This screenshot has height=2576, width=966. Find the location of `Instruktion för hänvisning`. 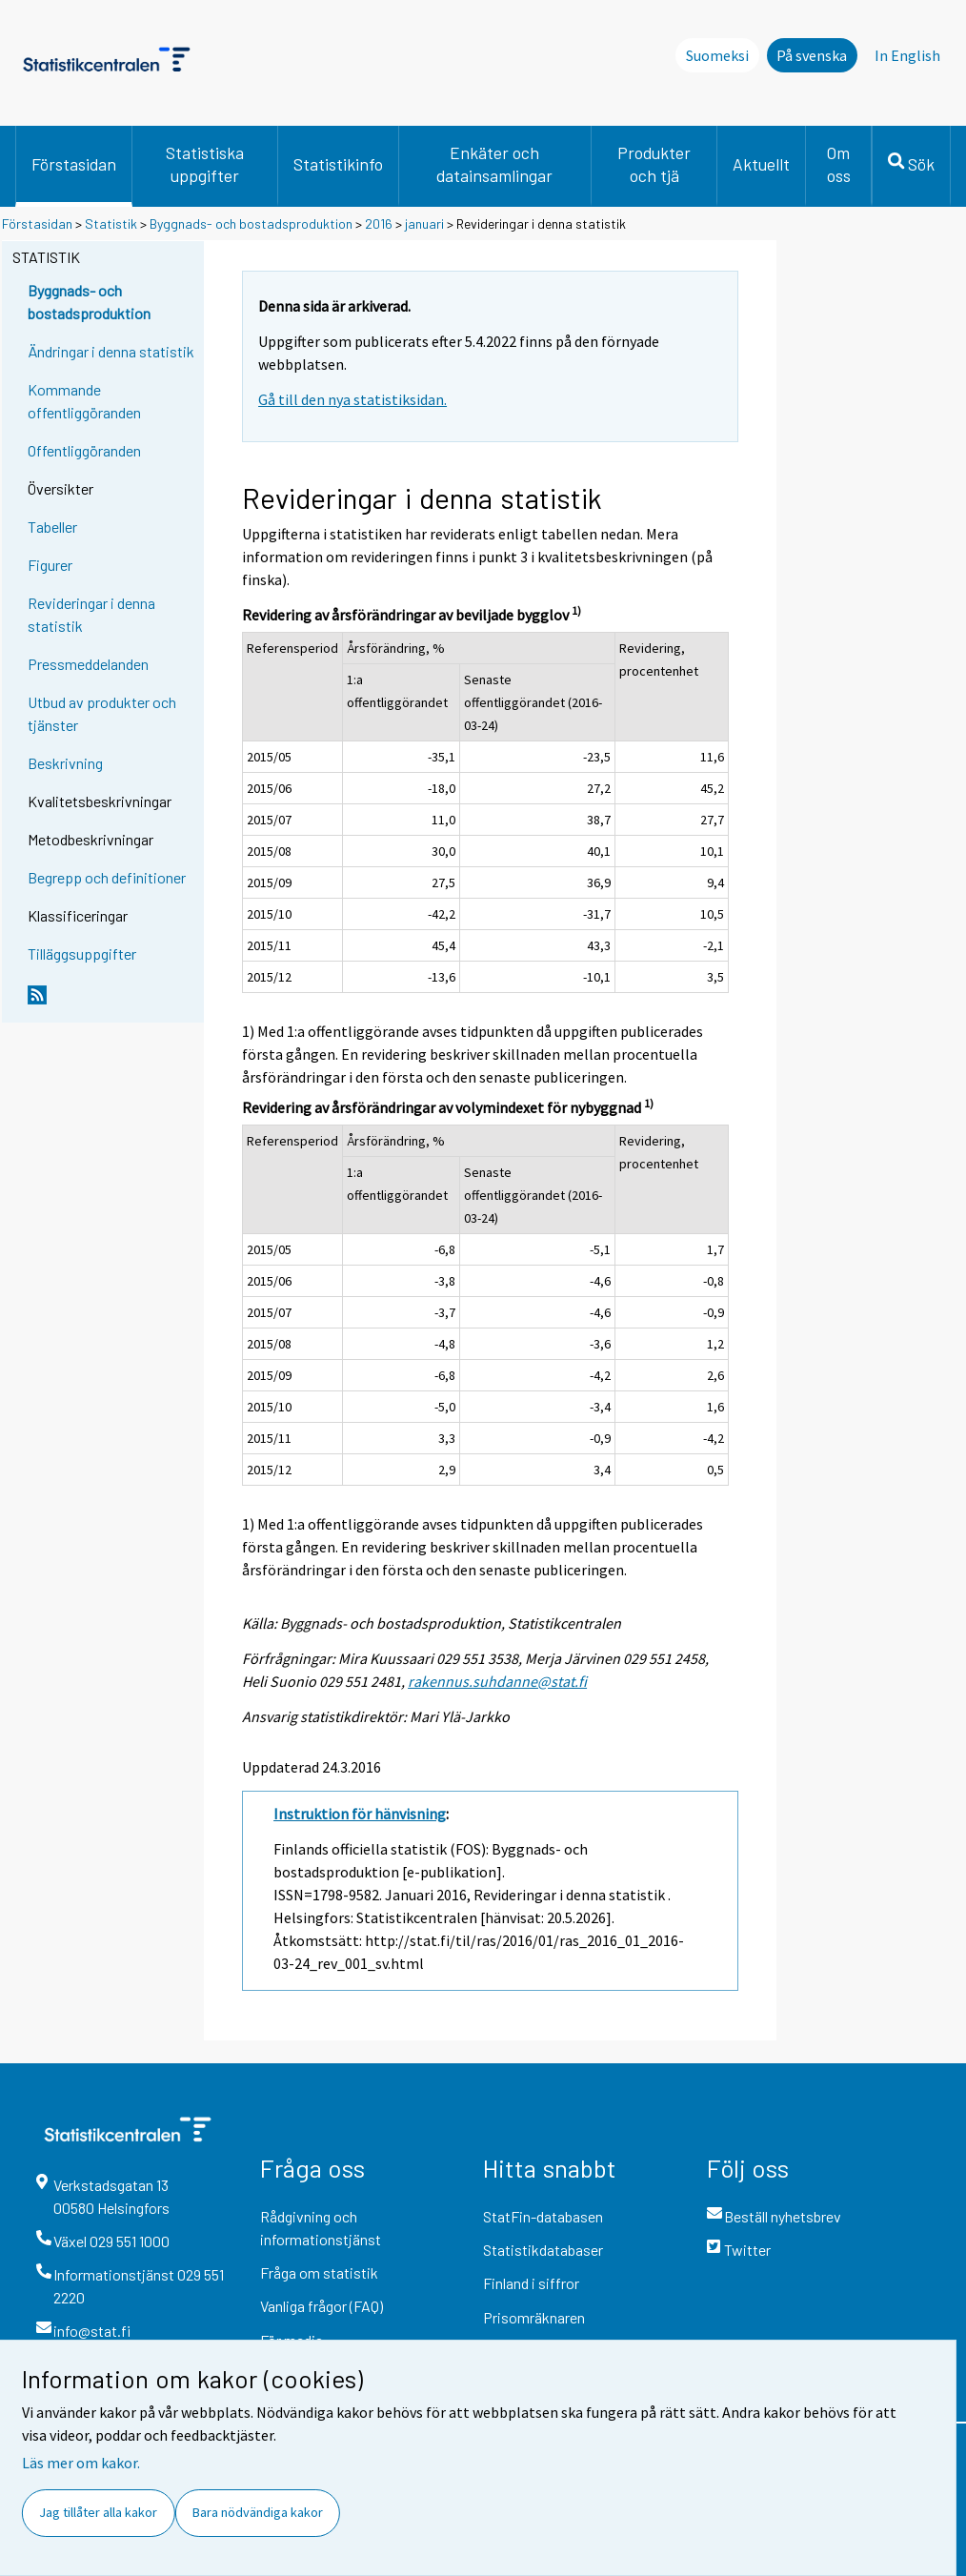

Instruktion för hänvisning is located at coordinates (359, 1813).